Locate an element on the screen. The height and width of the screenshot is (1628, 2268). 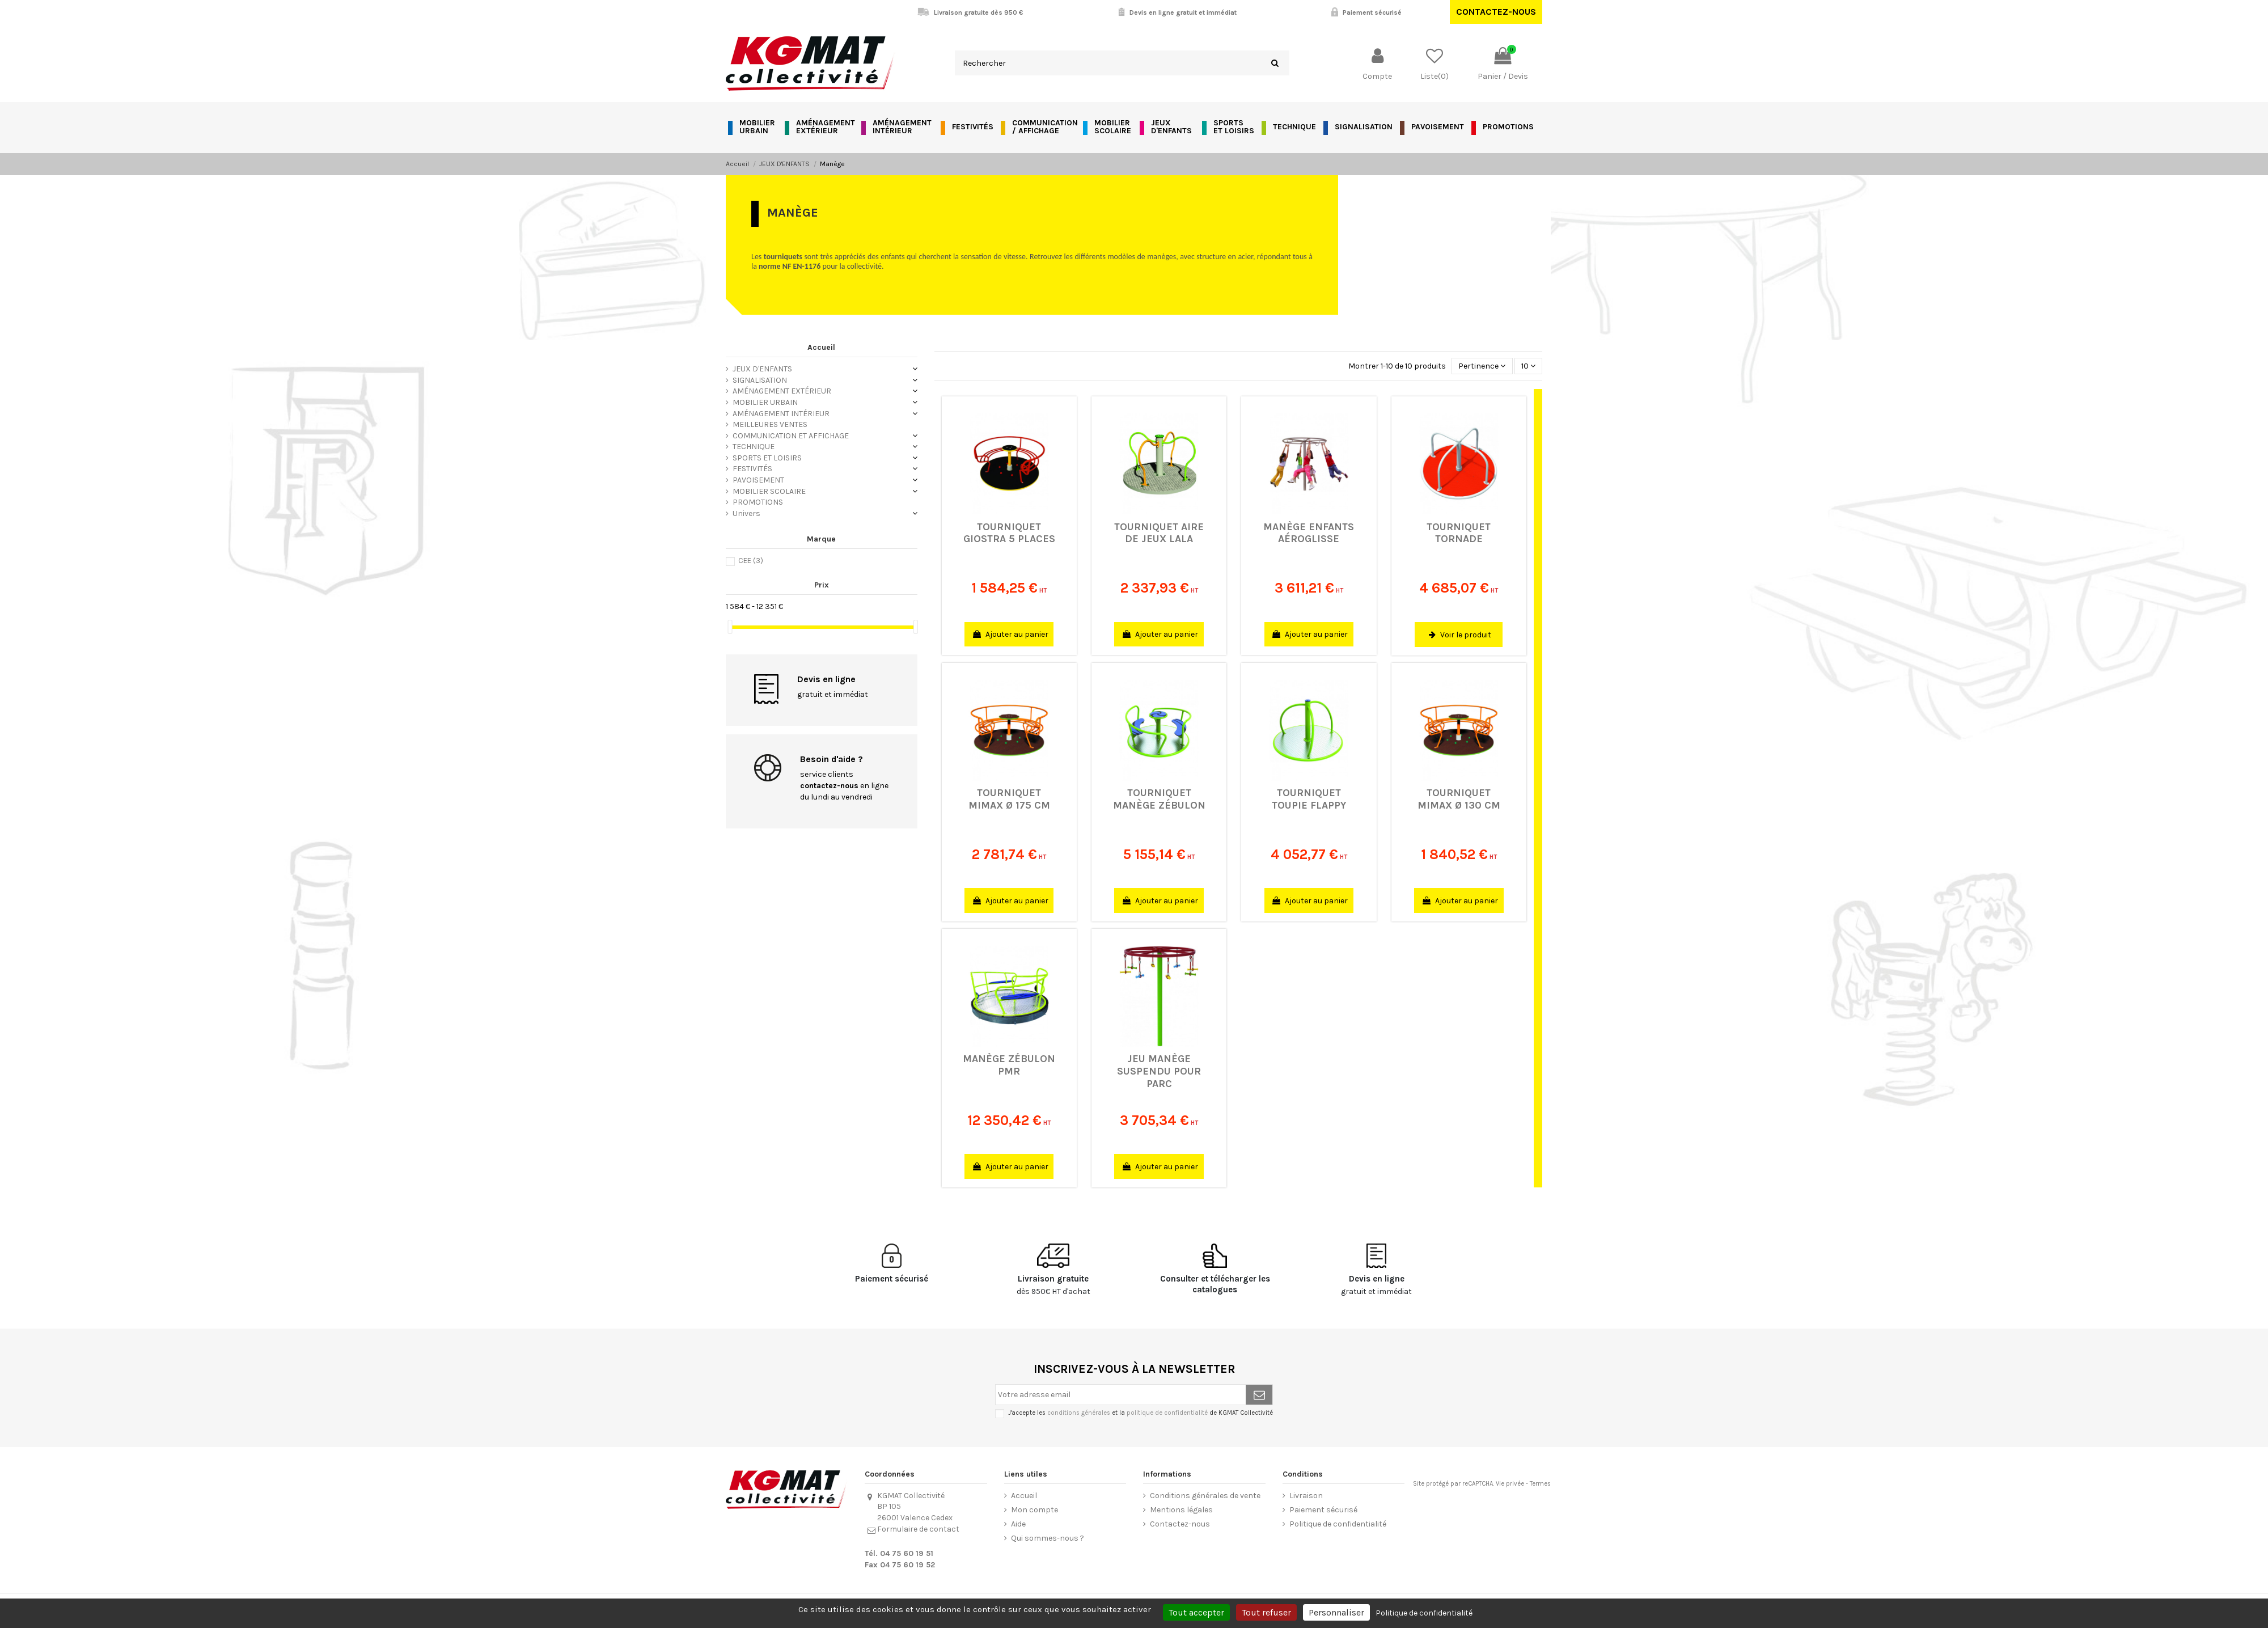
Tourniquet Toupie Flappy is located at coordinates (1309, 799).